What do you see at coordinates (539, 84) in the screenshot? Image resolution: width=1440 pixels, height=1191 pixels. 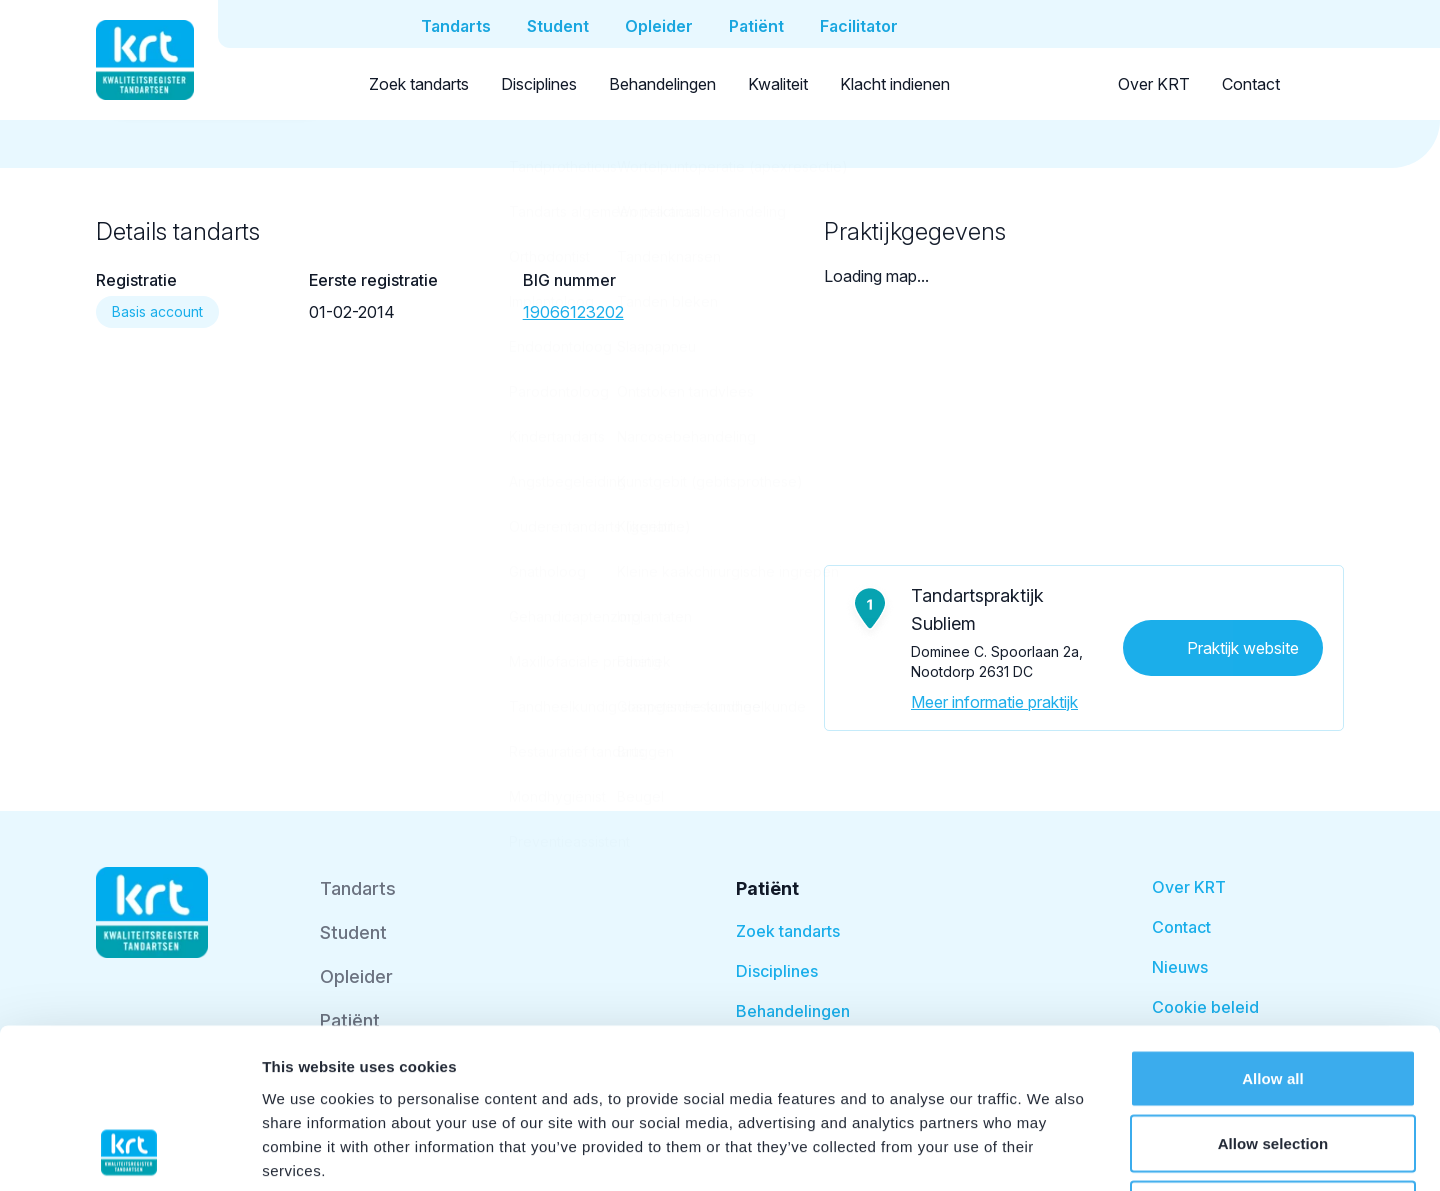 I see `Disciplines` at bounding box center [539, 84].